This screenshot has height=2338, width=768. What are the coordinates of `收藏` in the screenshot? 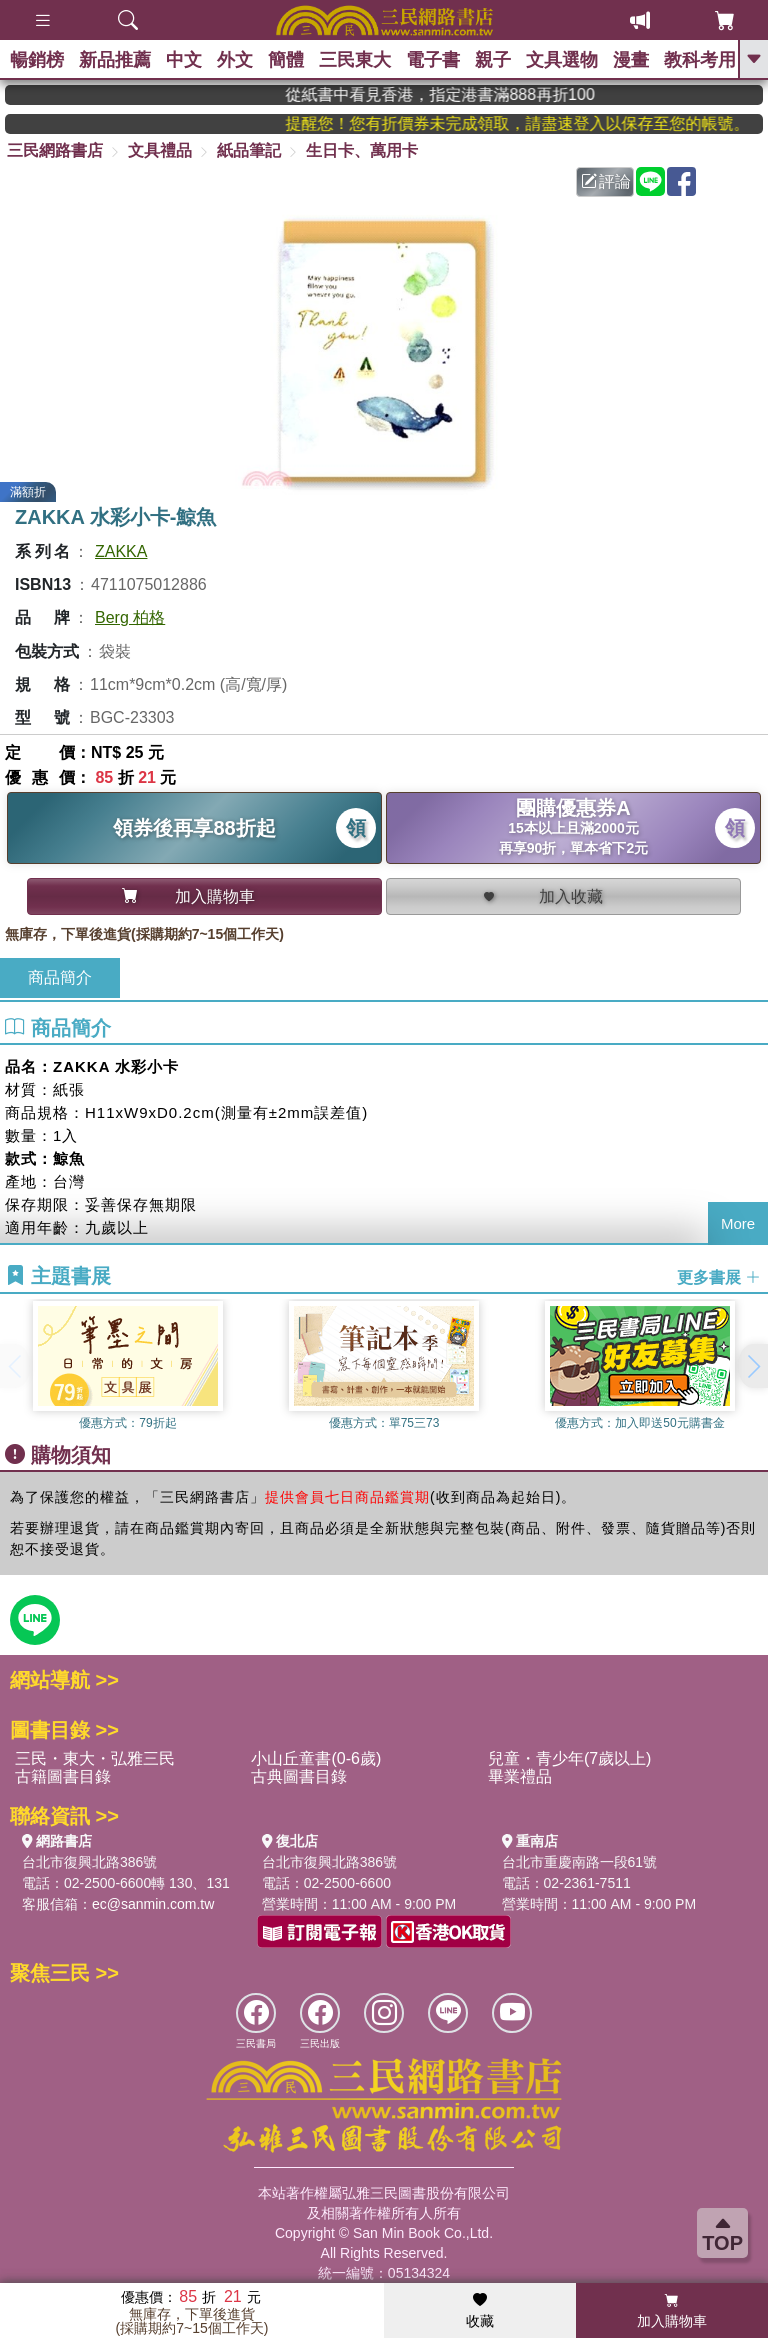 It's located at (480, 2311).